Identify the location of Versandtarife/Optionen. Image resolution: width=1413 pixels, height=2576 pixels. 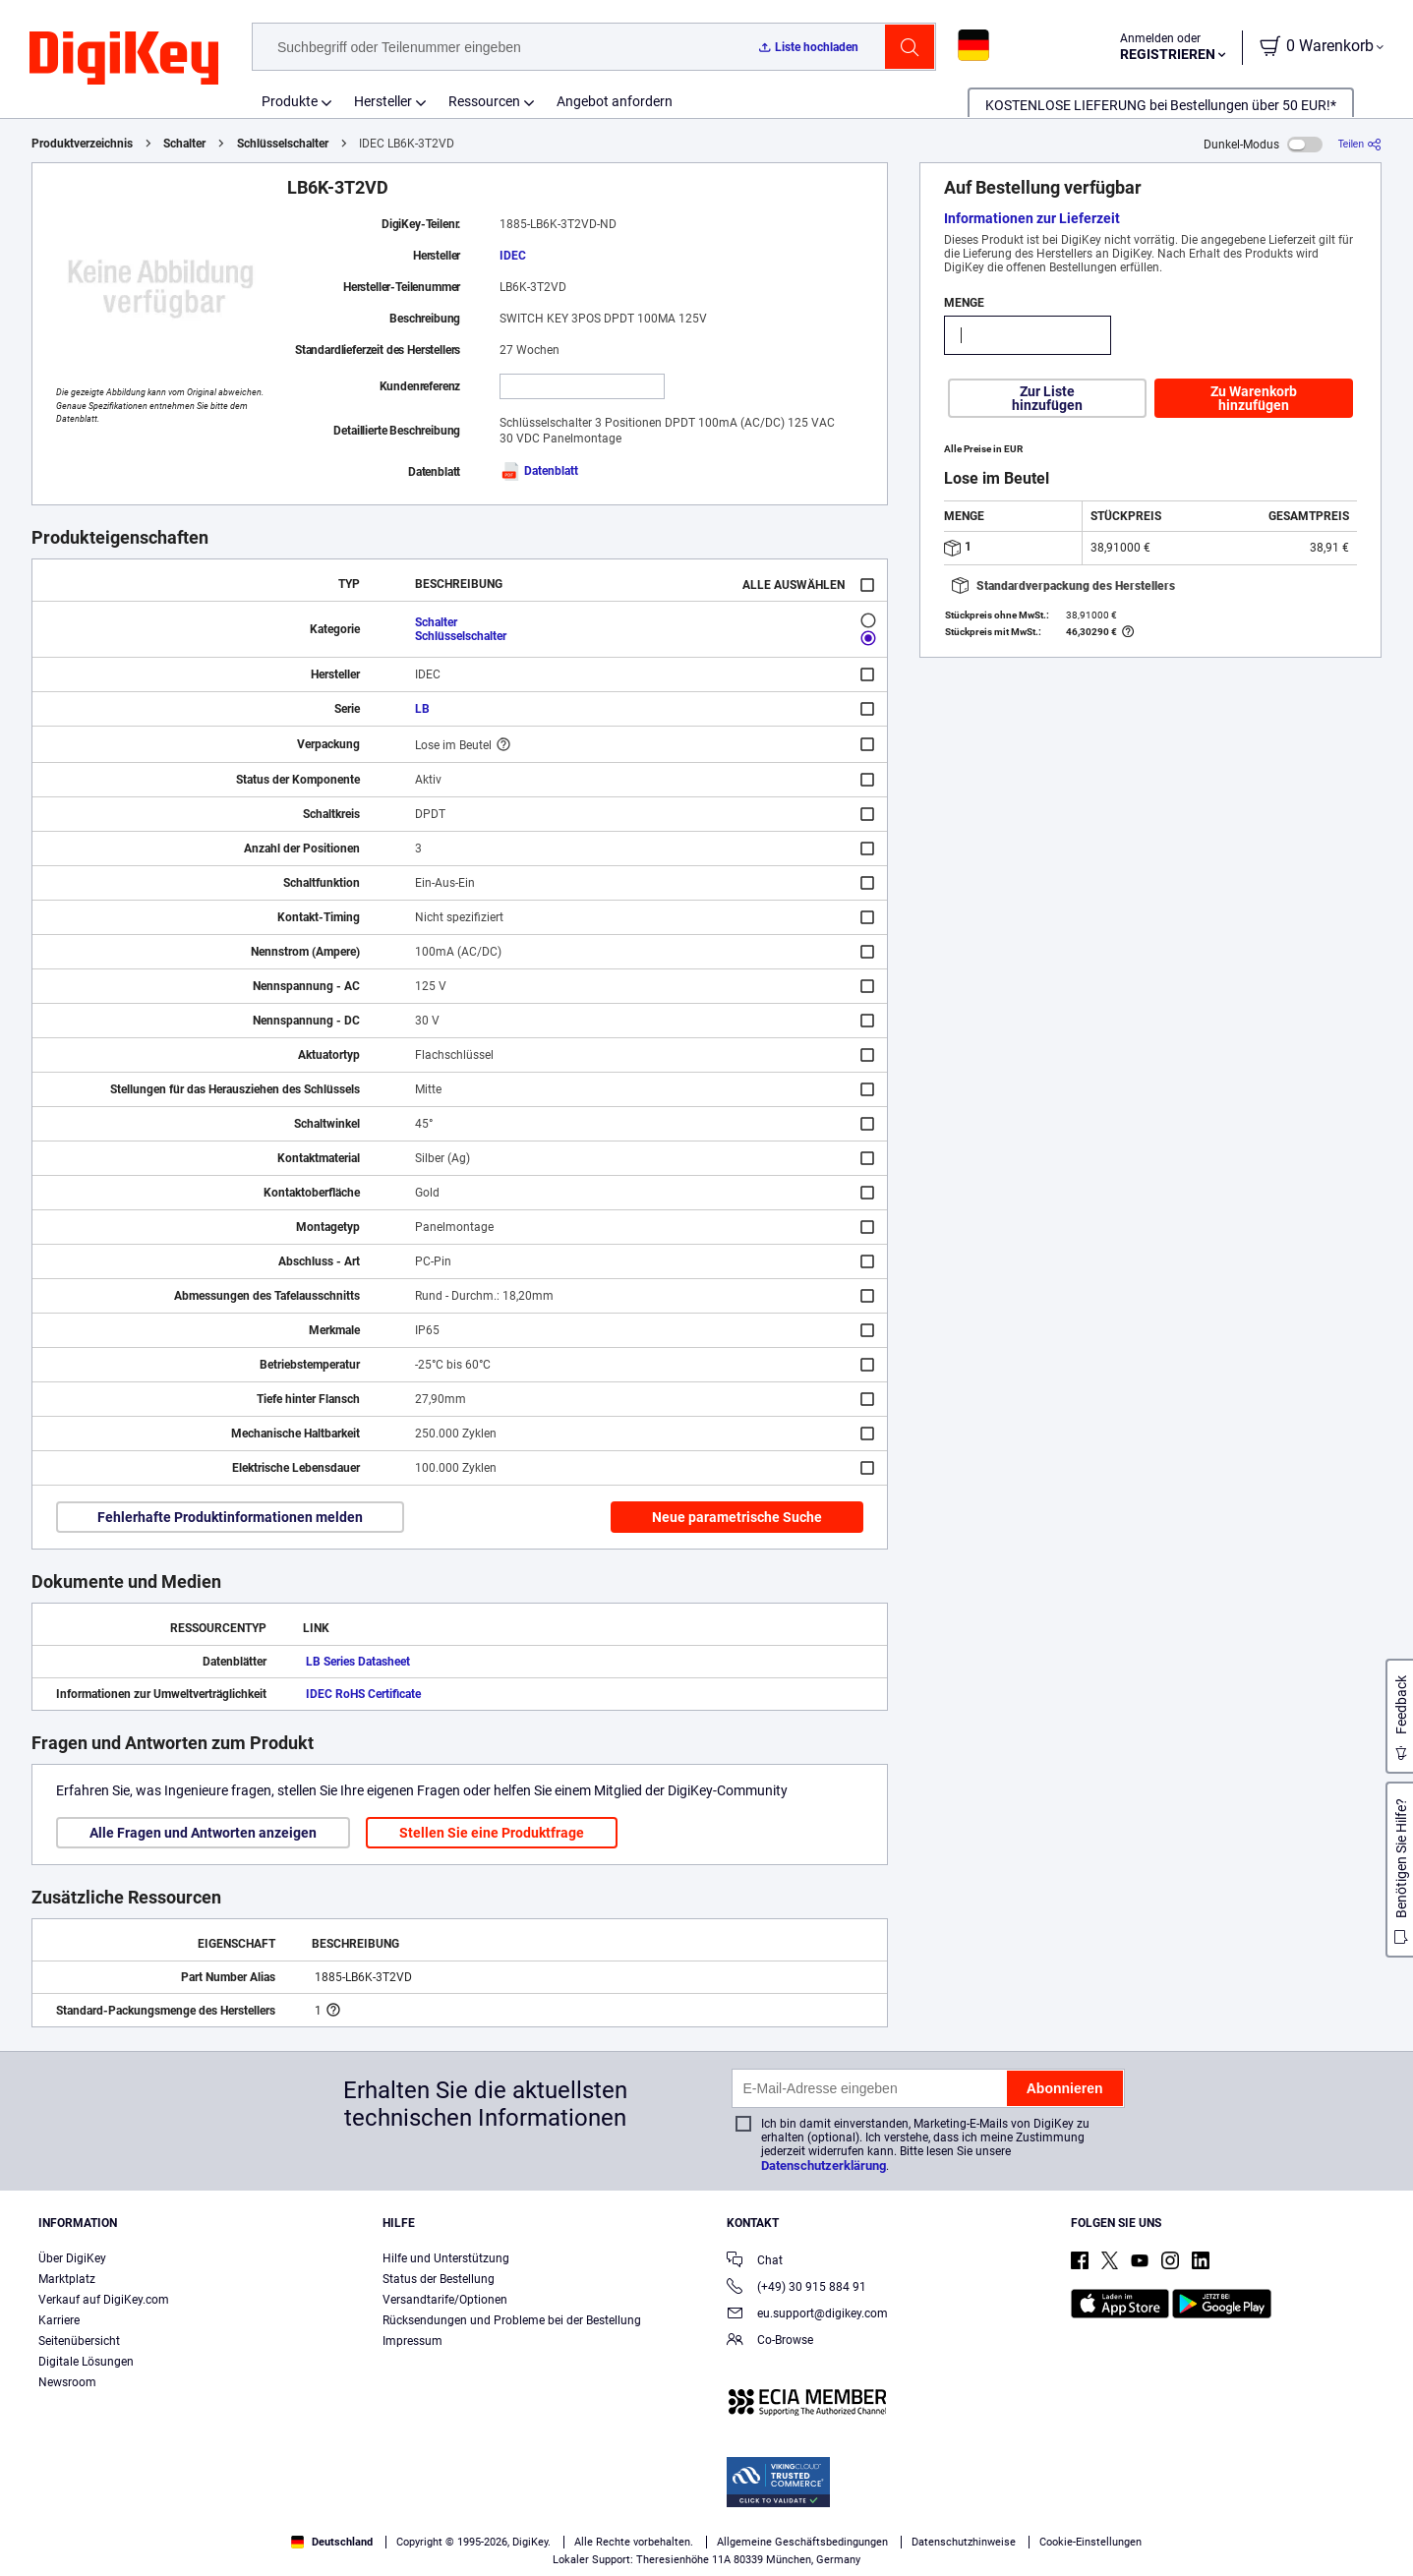
(445, 2300).